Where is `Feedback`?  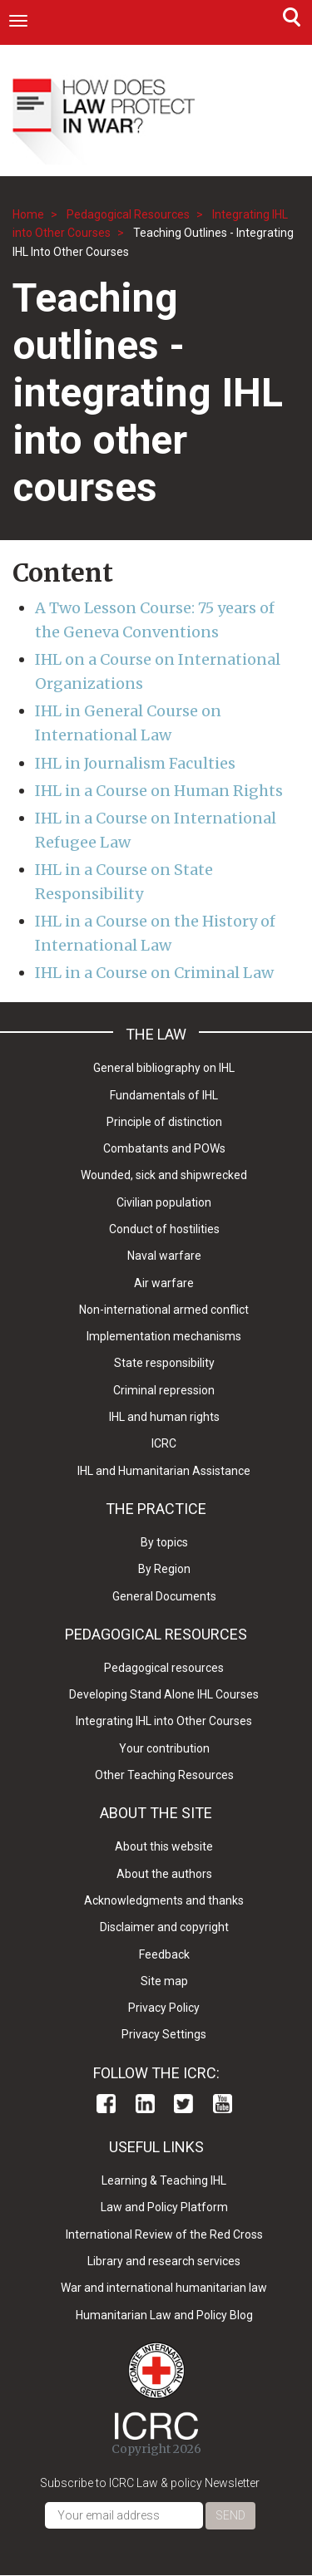
Feedback is located at coordinates (164, 1954).